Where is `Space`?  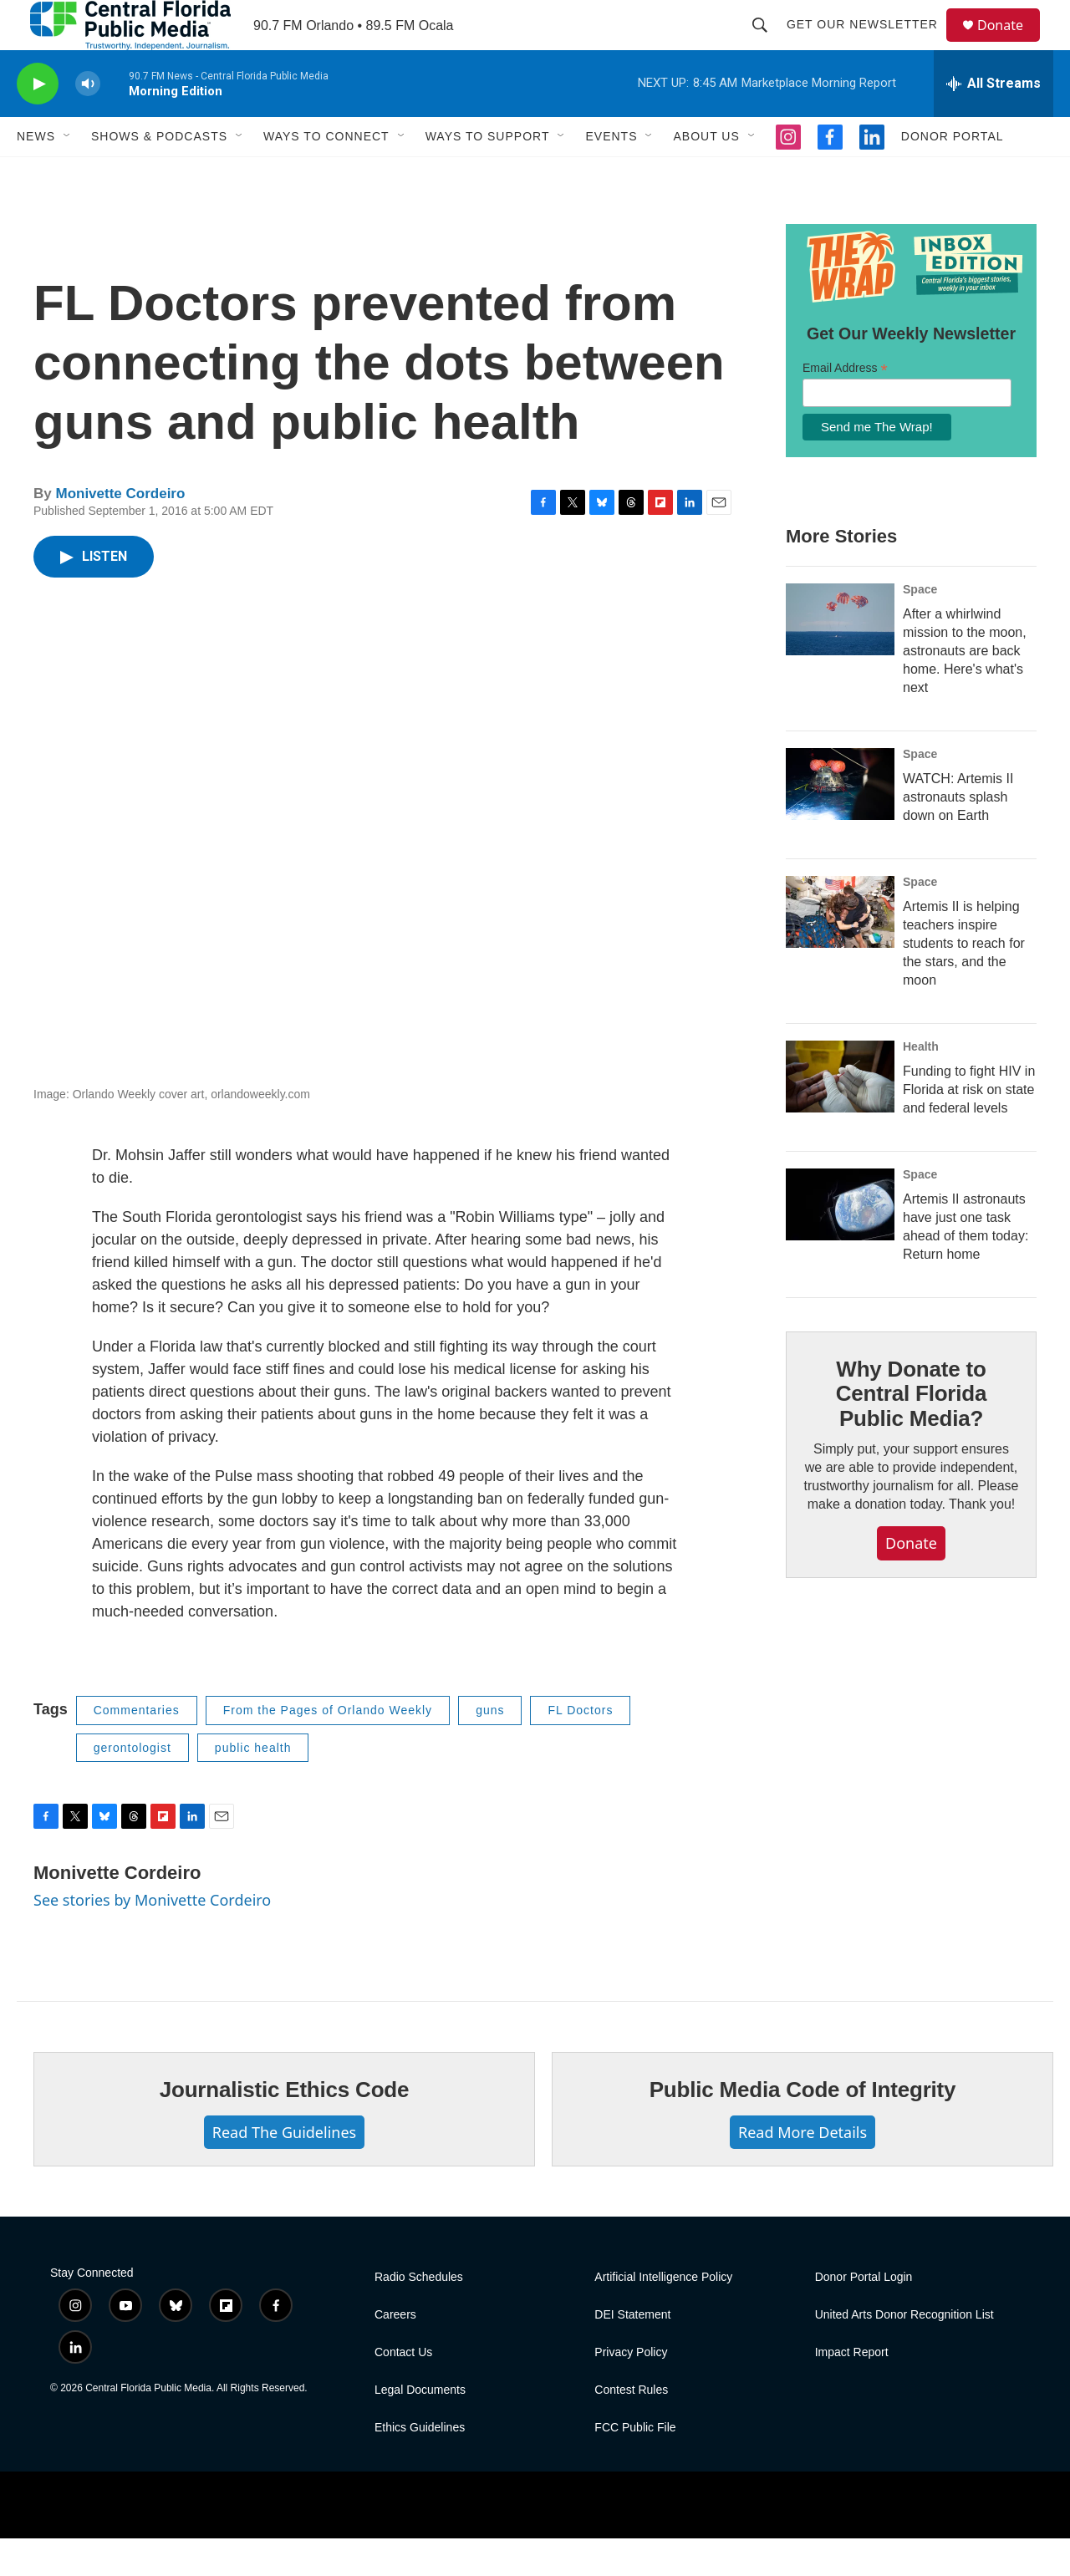
Space is located at coordinates (920, 627).